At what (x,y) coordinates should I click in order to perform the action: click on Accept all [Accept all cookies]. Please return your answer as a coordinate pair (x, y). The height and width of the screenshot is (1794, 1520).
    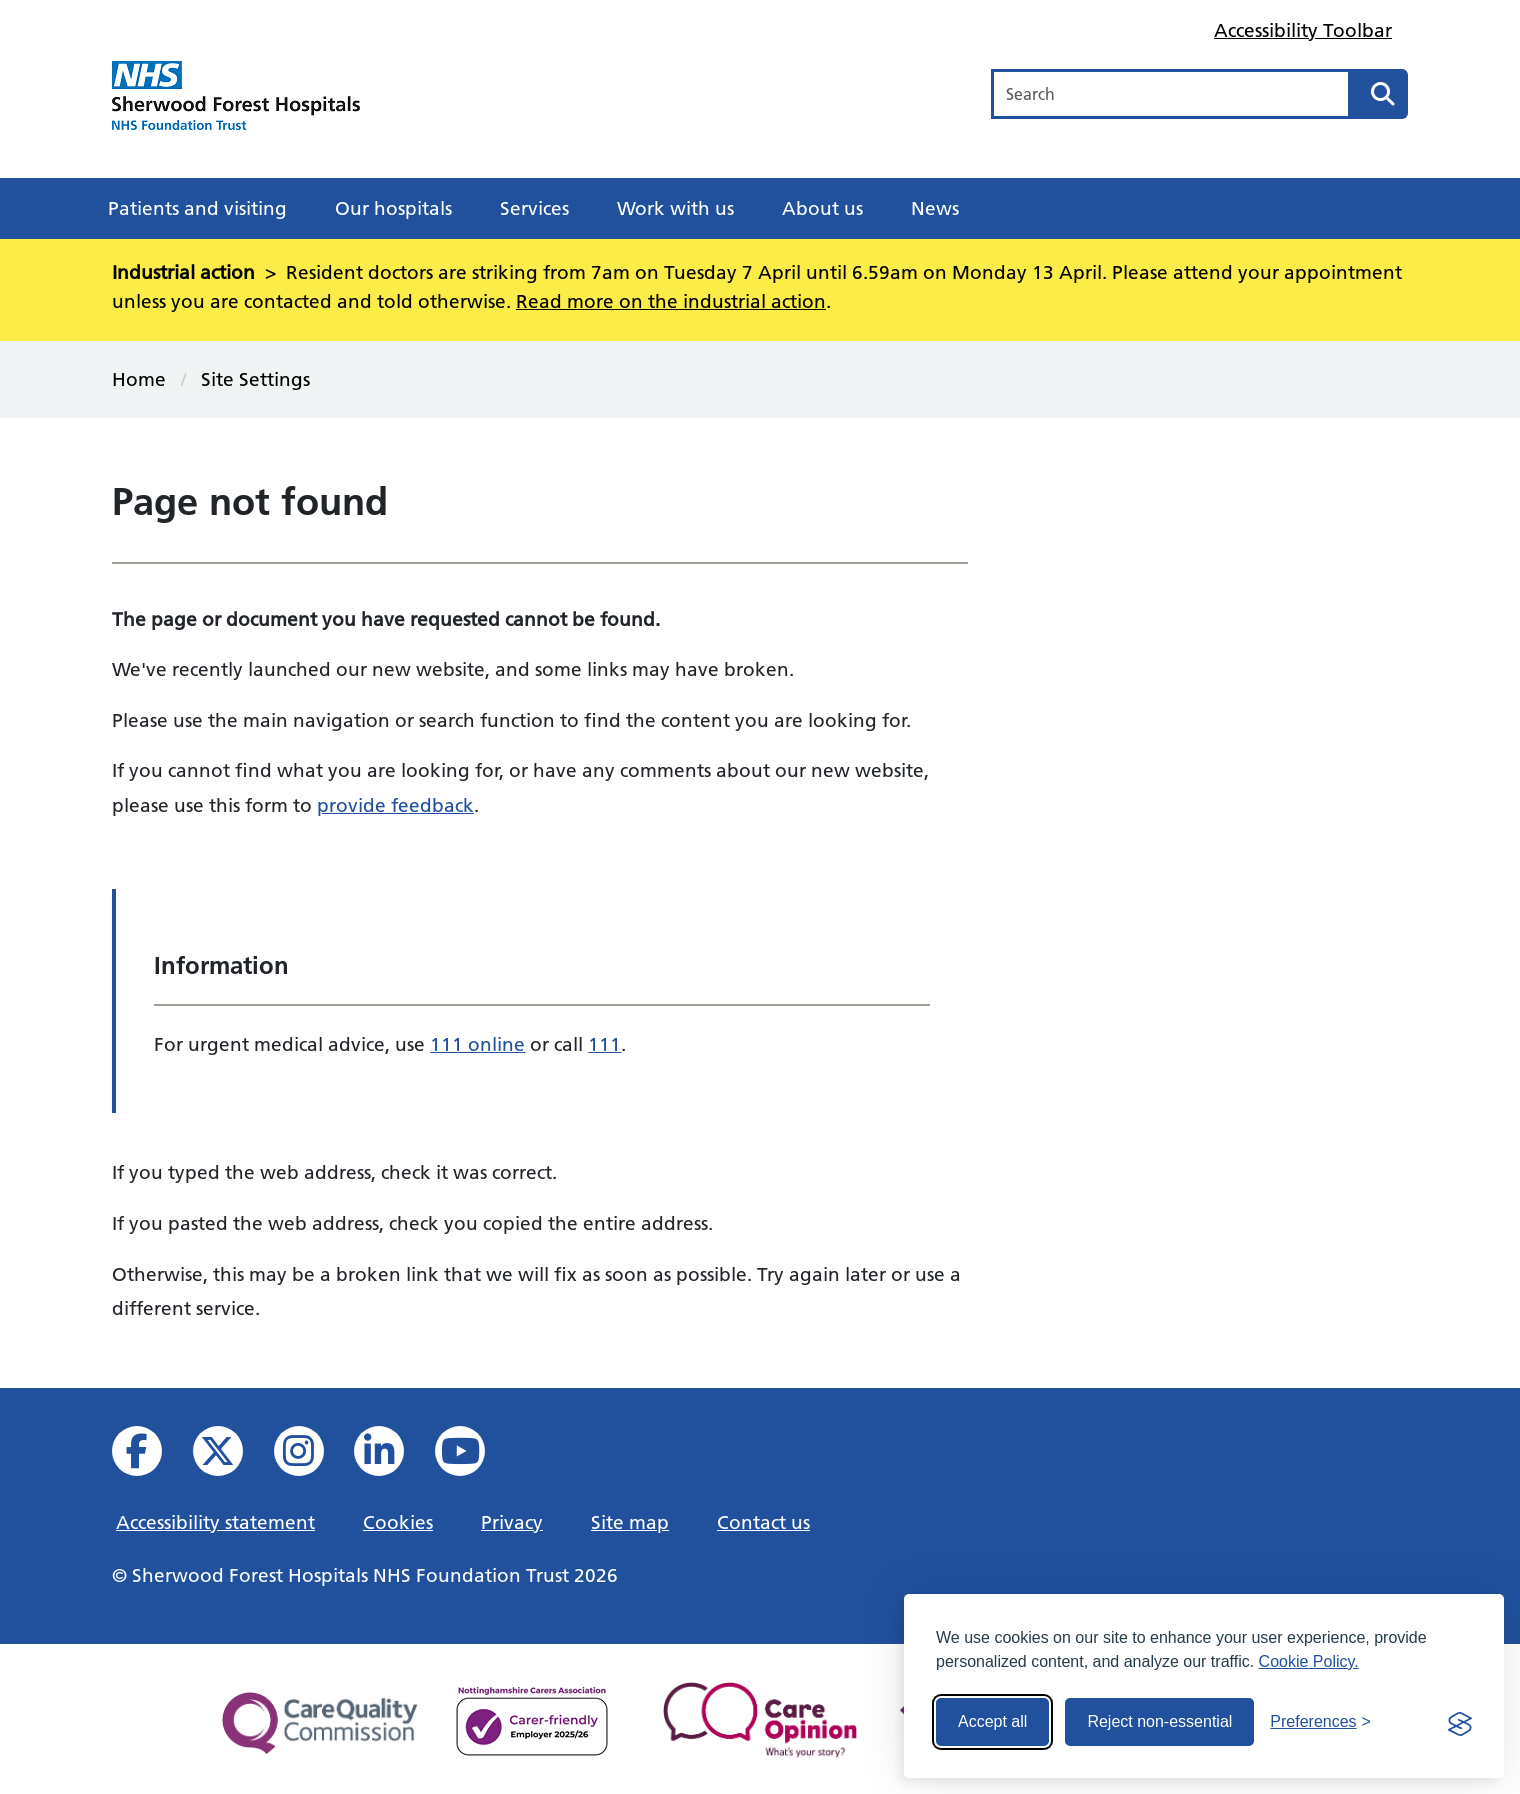
    Looking at the image, I should click on (992, 1721).